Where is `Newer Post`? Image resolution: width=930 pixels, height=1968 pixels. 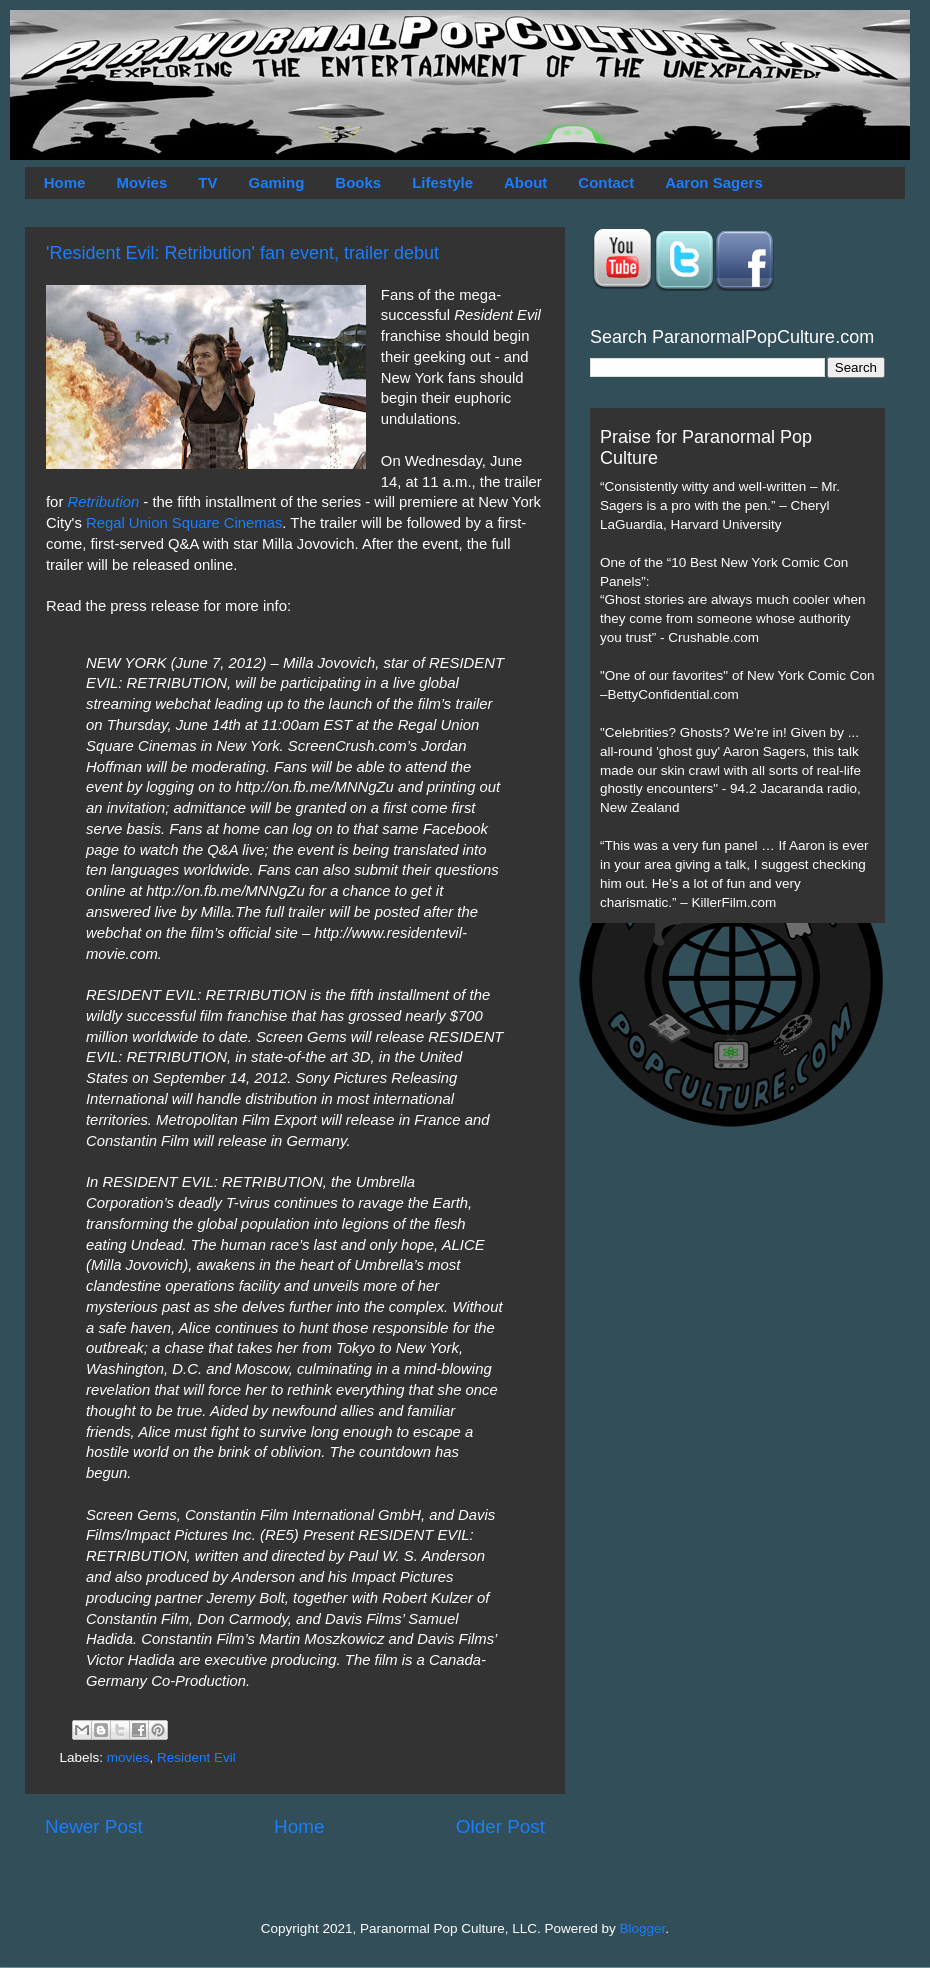
Newer Post is located at coordinates (94, 1826).